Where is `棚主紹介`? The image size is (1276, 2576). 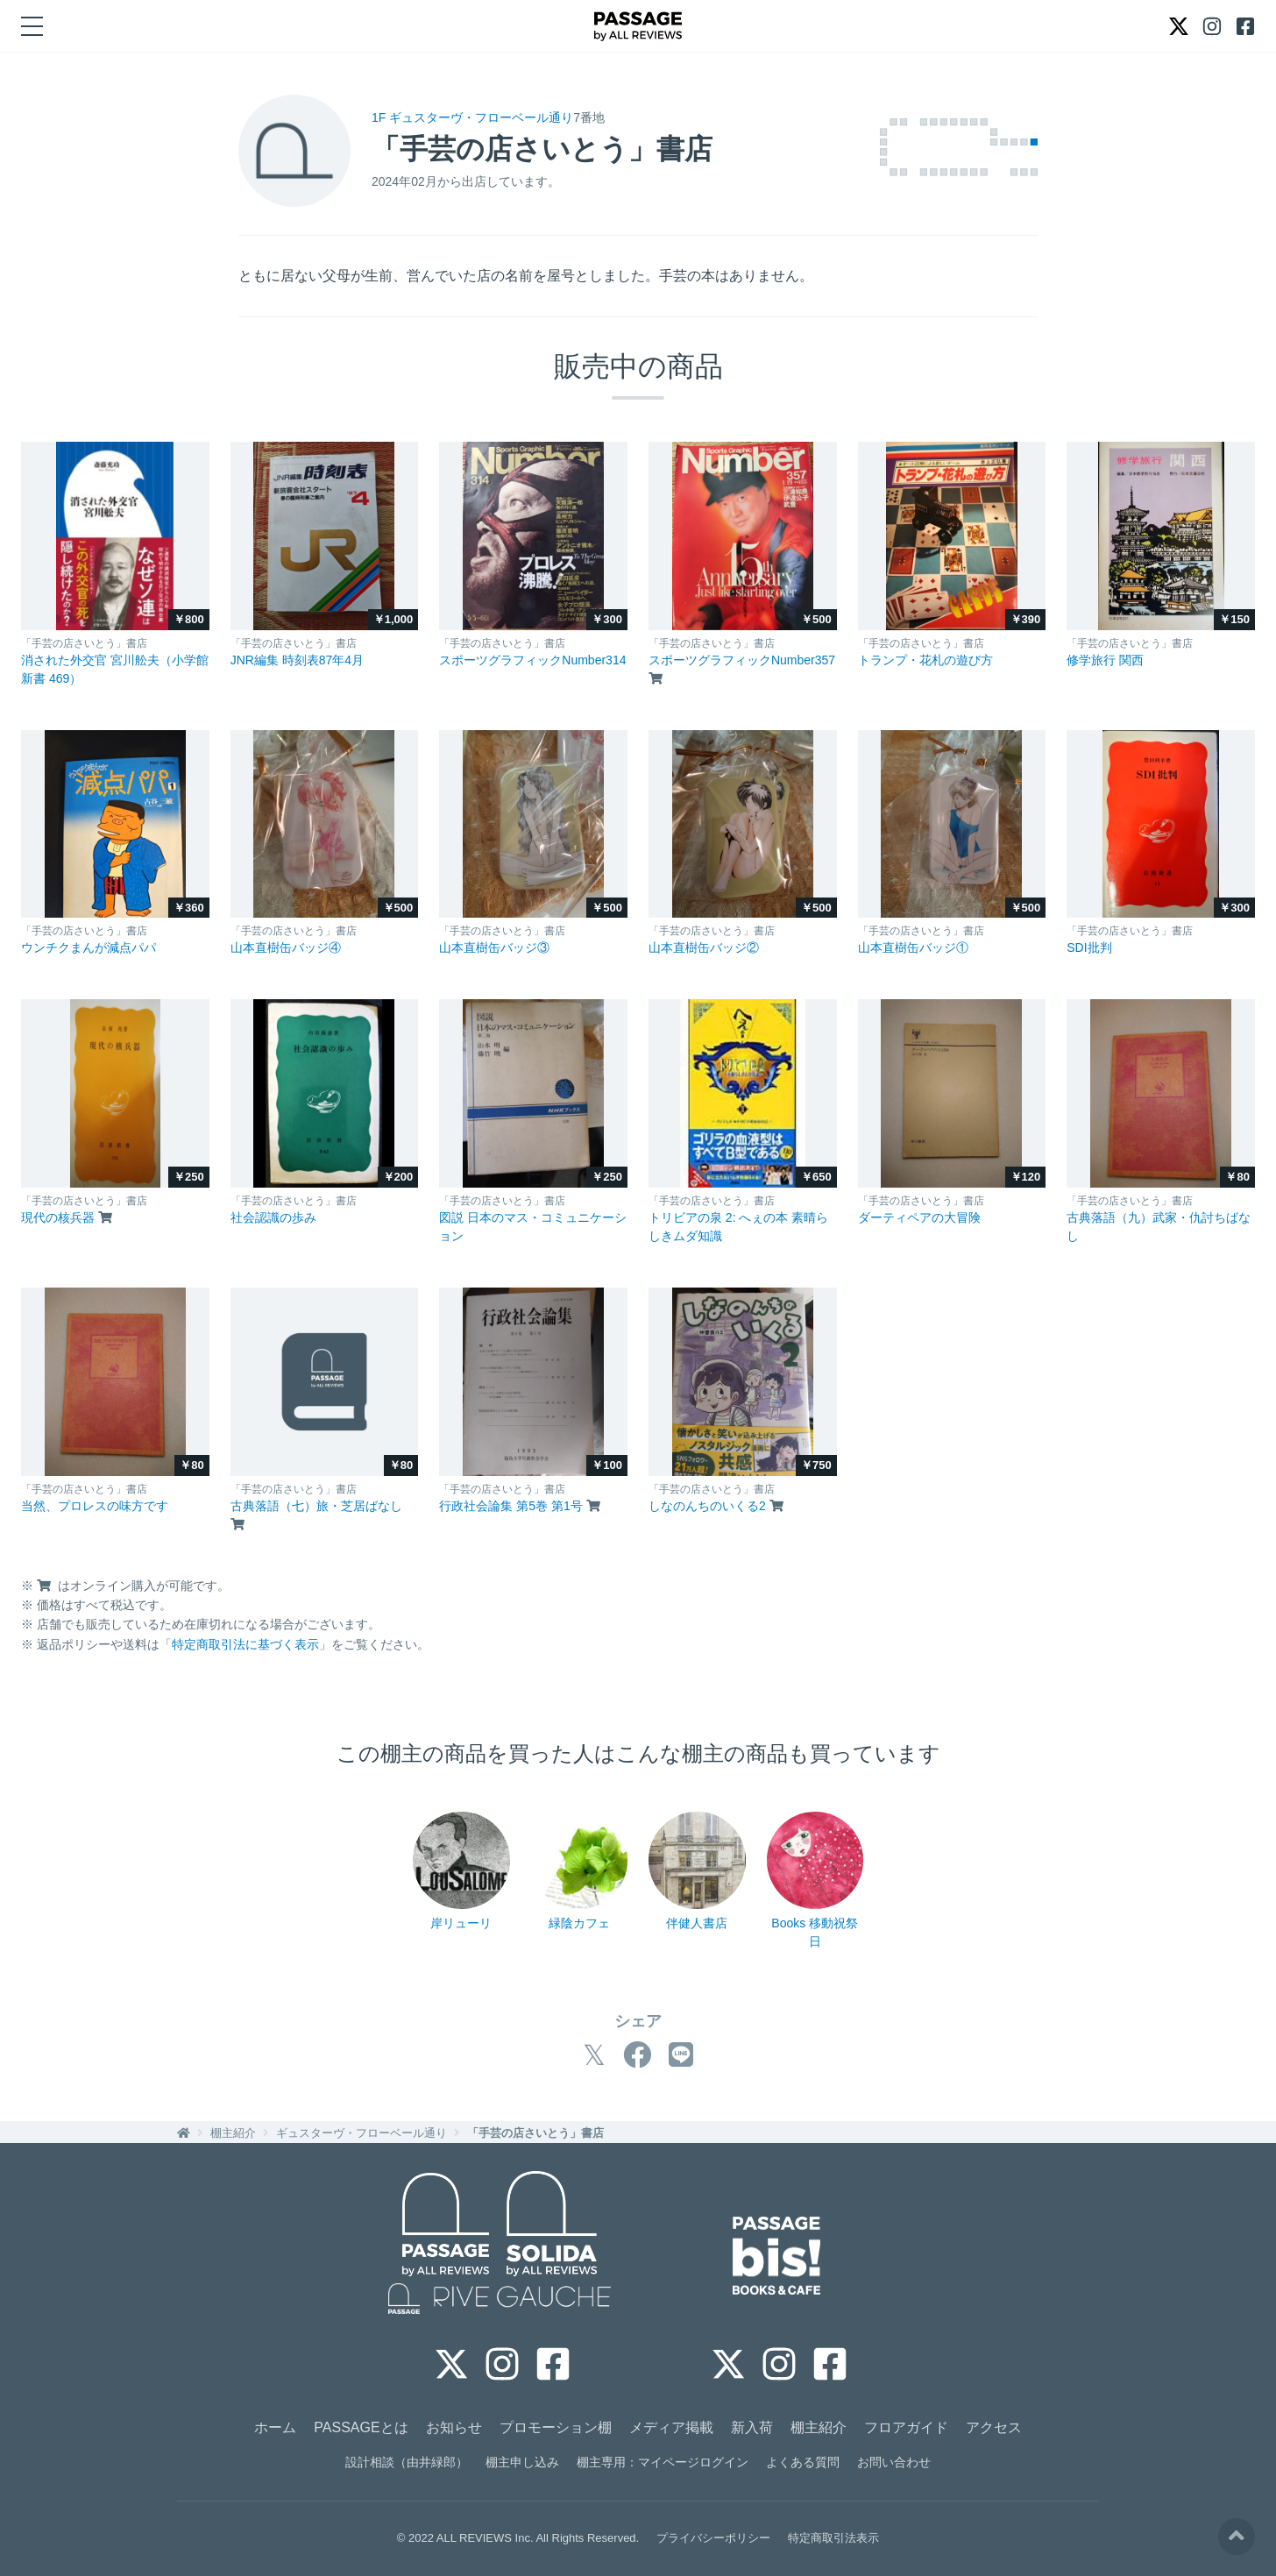
棚主紹介 is located at coordinates (233, 2133).